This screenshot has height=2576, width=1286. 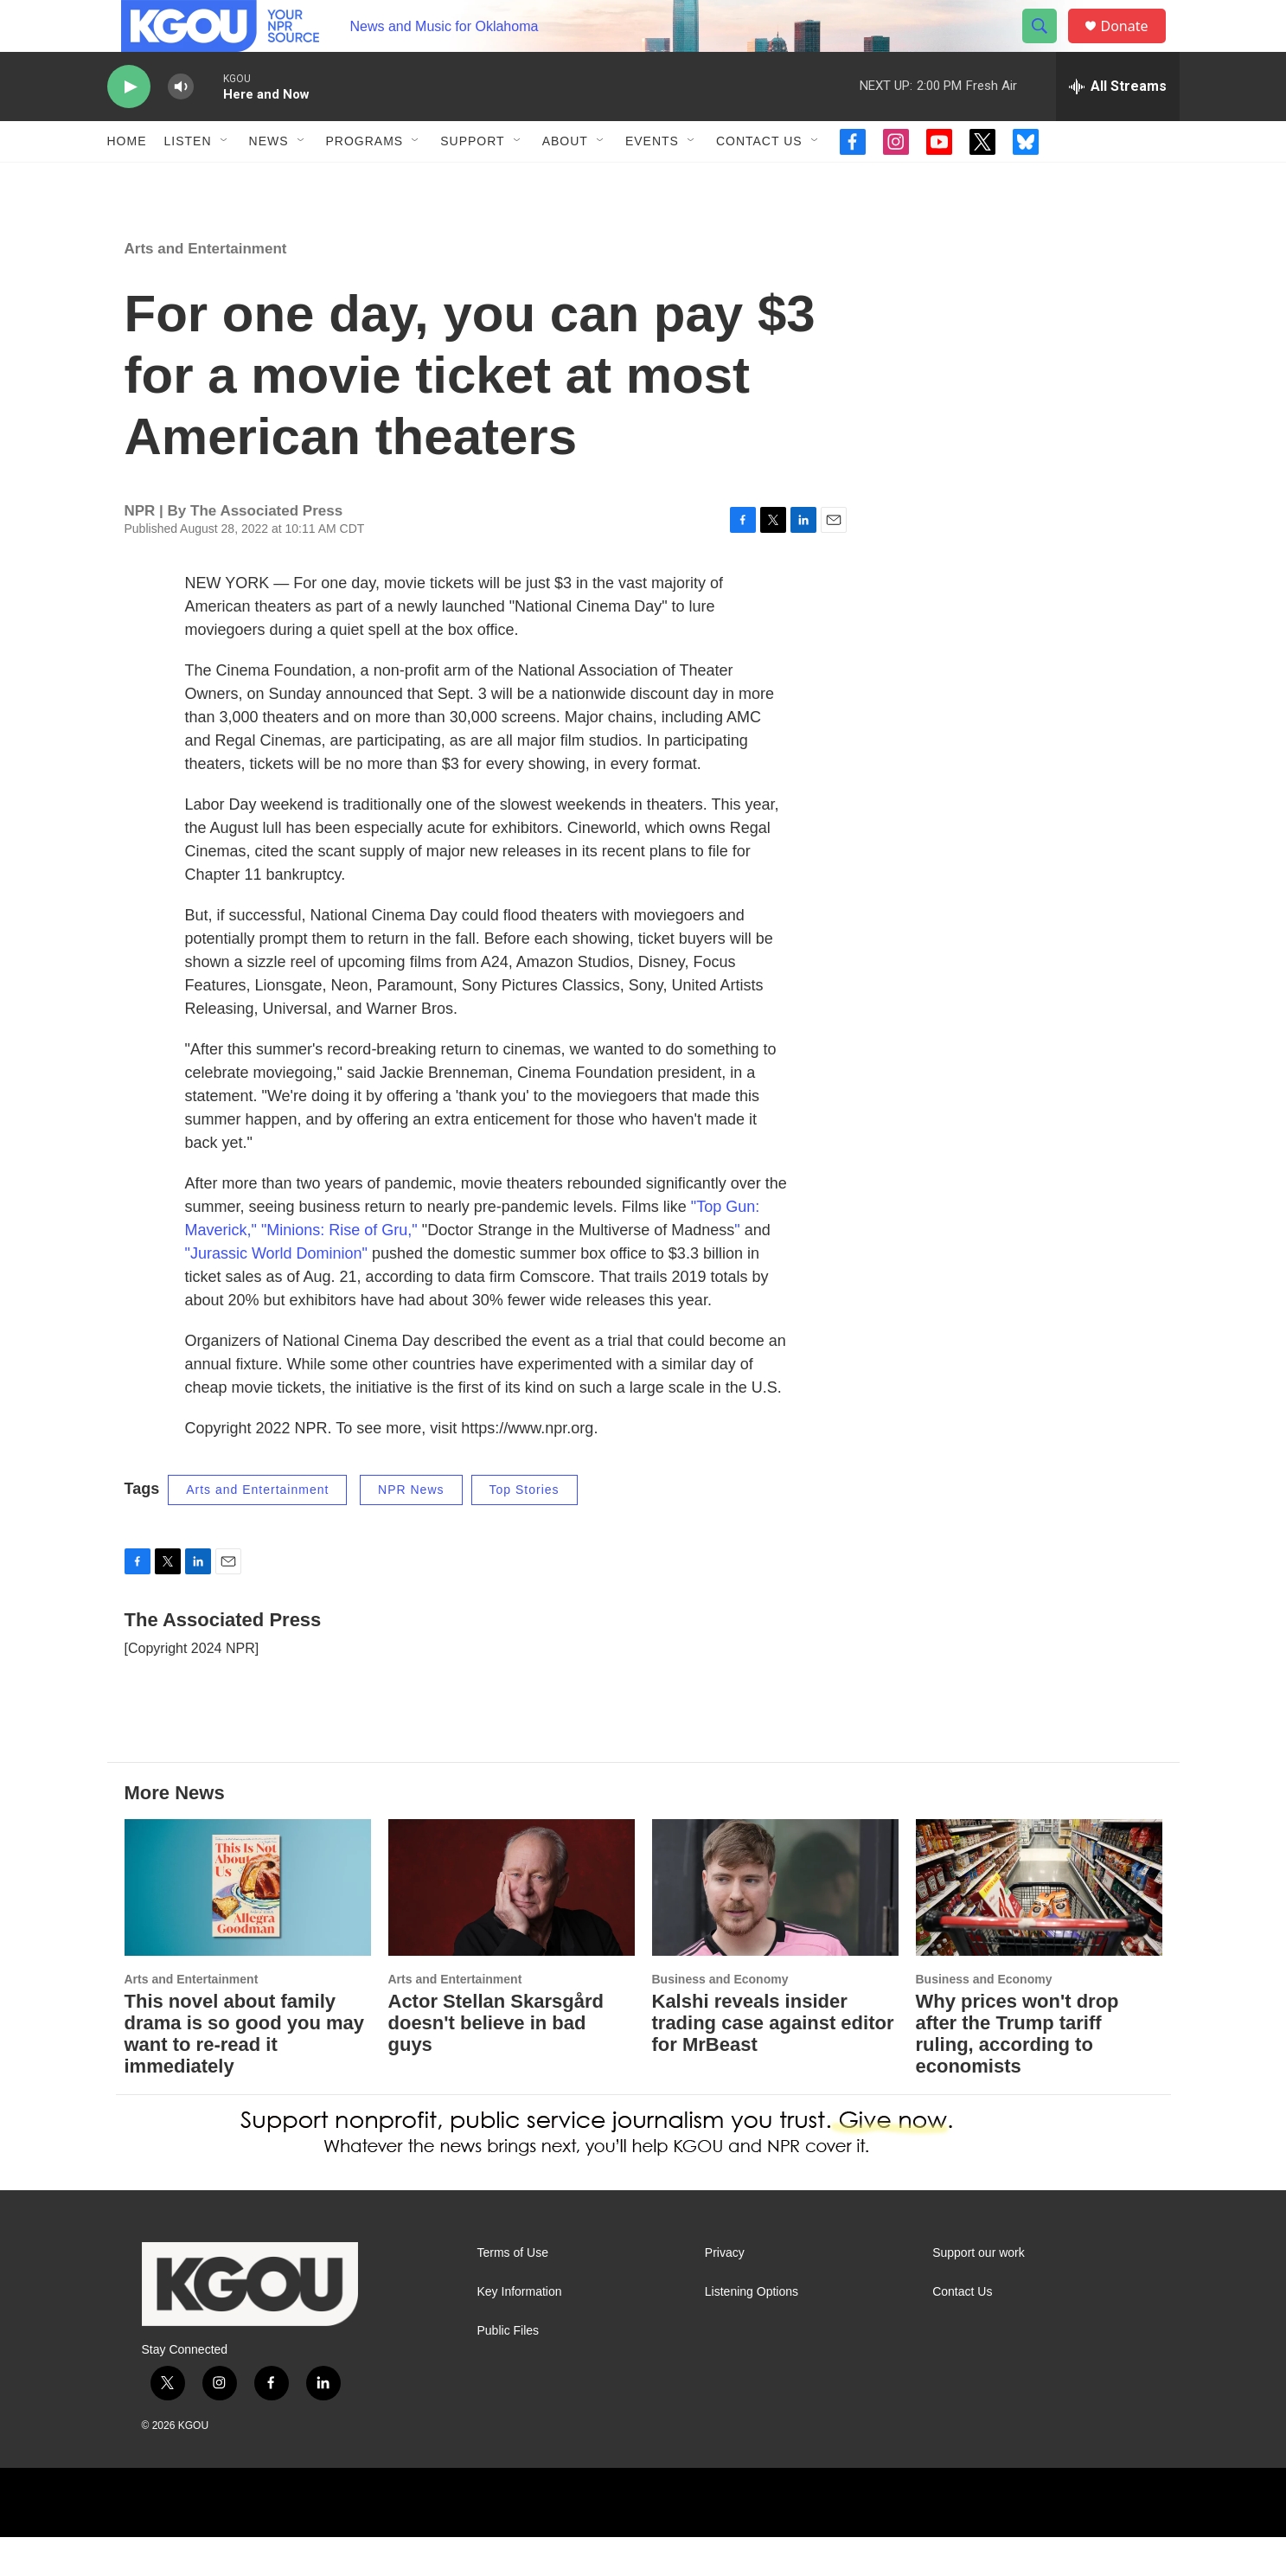 I want to click on [This novel about family drama is so good you may want to re-read it immediately], so click(x=248, y=1927).